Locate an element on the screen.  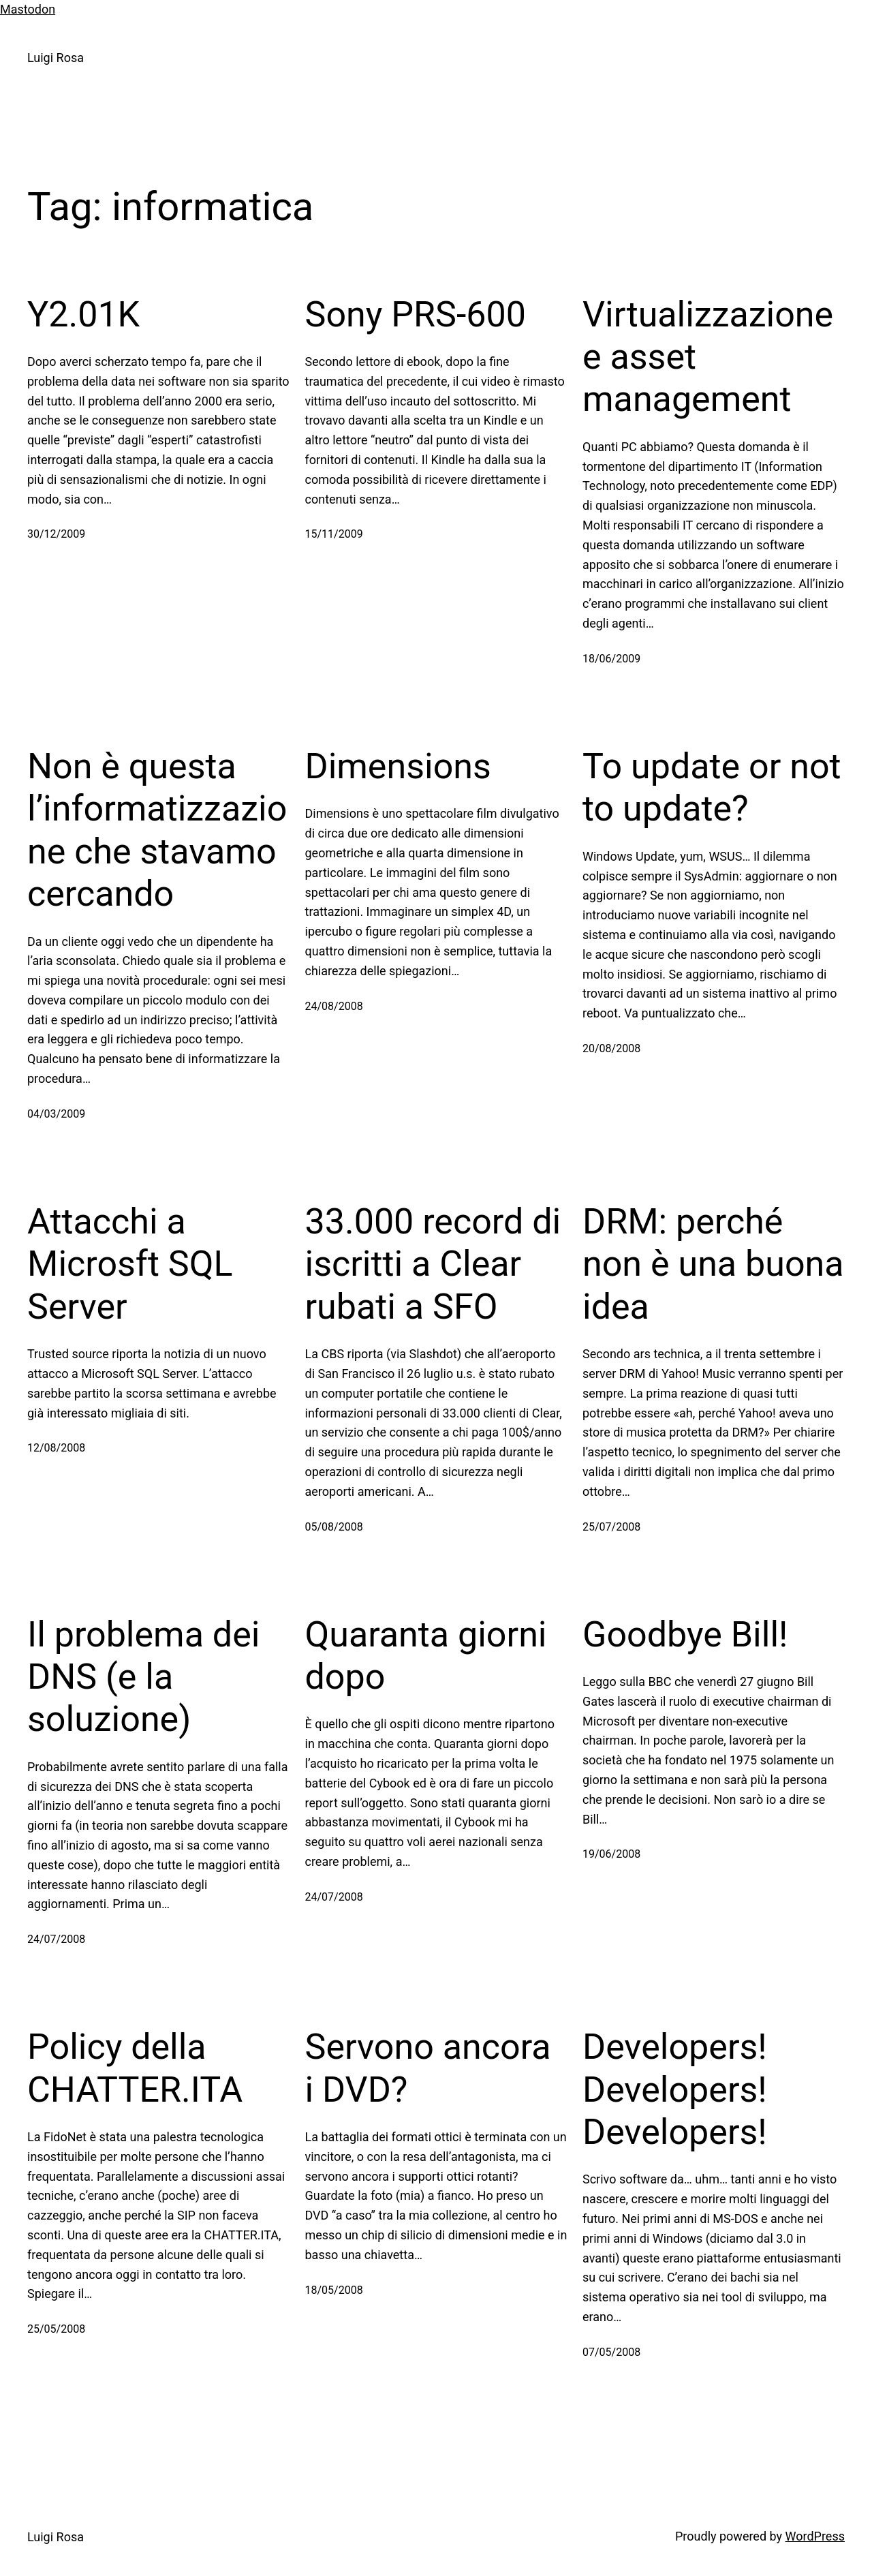
18/05/2008 is located at coordinates (334, 2290).